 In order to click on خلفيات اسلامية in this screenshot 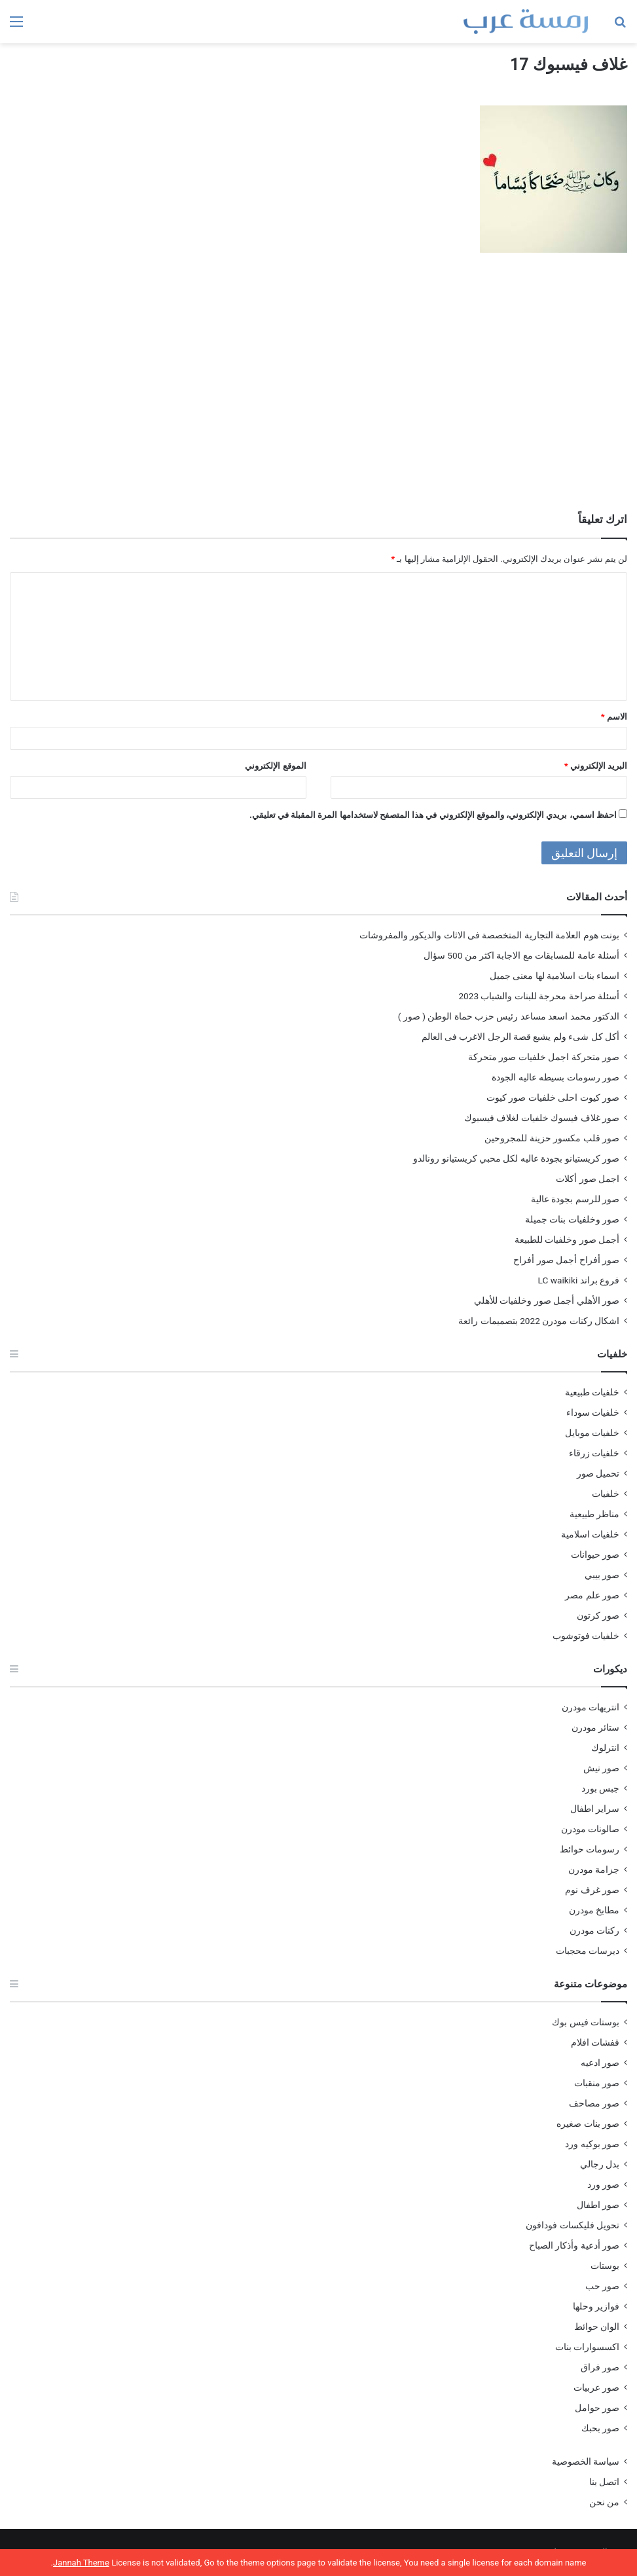, I will do `click(590, 1534)`.